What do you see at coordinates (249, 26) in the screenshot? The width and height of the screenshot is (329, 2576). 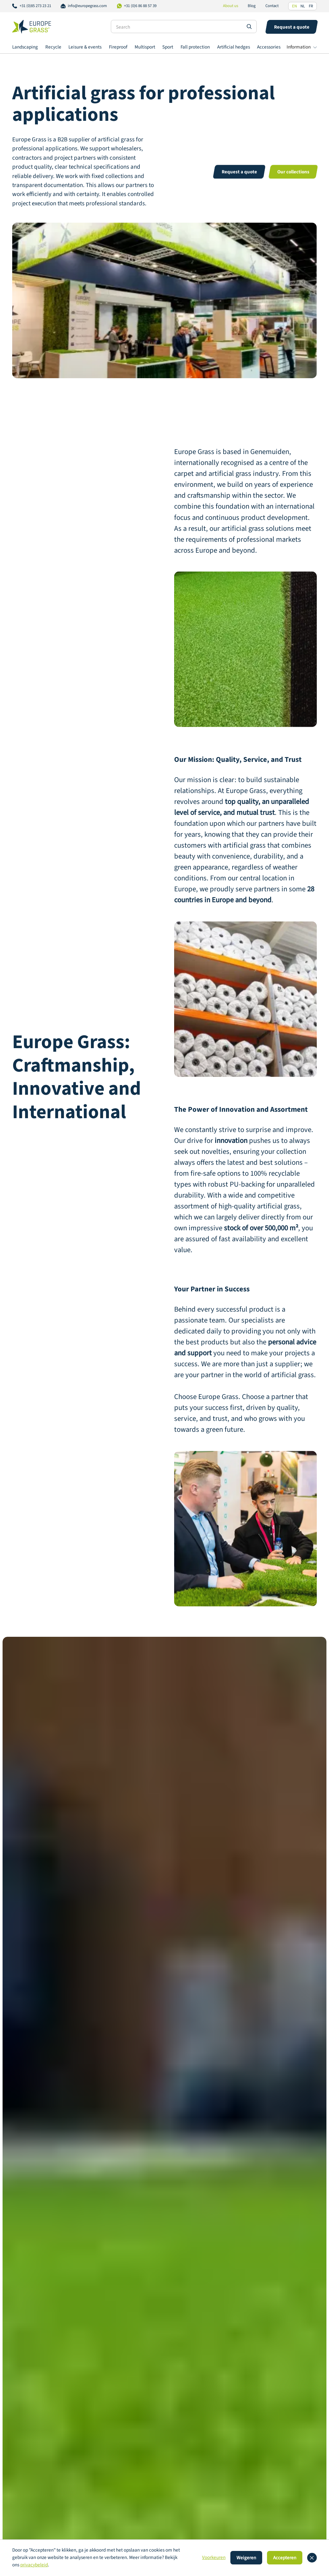 I see `[Search site]` at bounding box center [249, 26].